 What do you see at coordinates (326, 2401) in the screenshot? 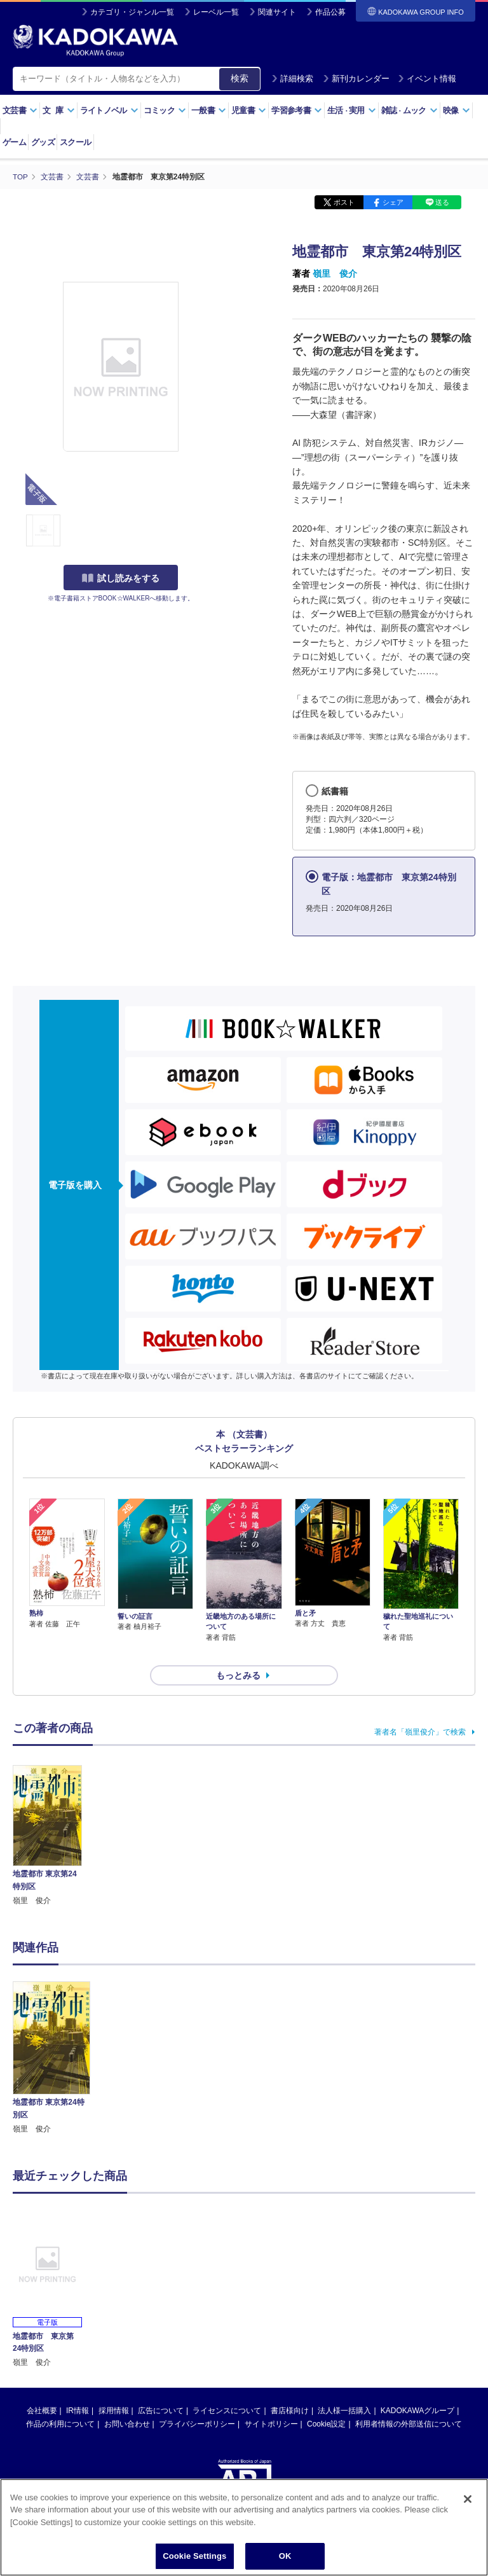
I see `Cookie設定` at bounding box center [326, 2401].